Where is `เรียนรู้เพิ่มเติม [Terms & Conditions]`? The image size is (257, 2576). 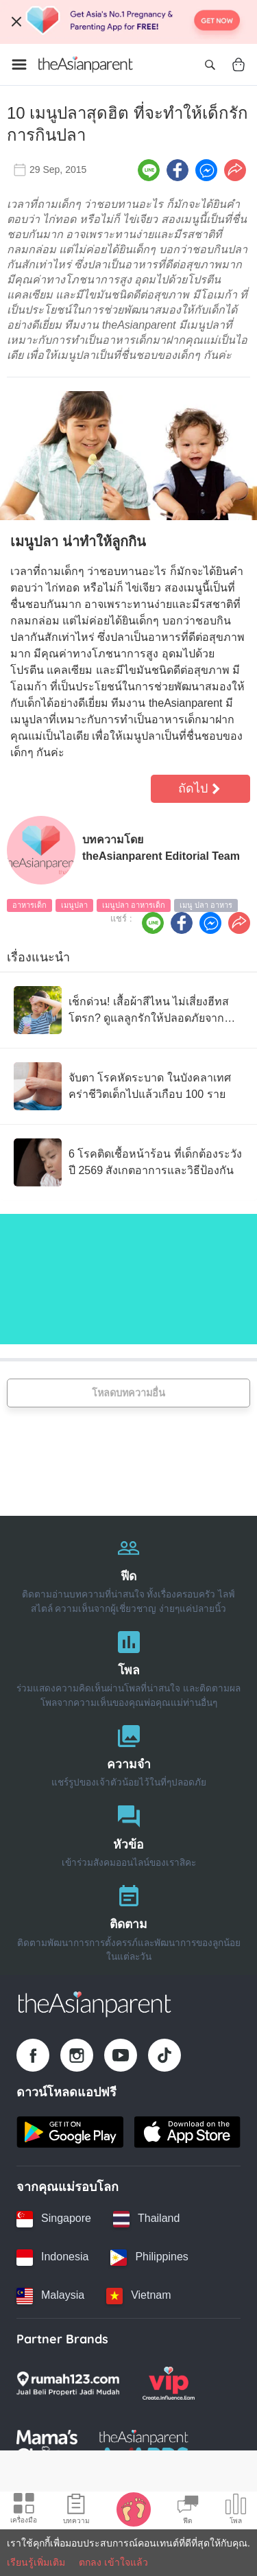
เรียนรู้เพิ่มเติม [Terms & Conditions] is located at coordinates (36, 2562).